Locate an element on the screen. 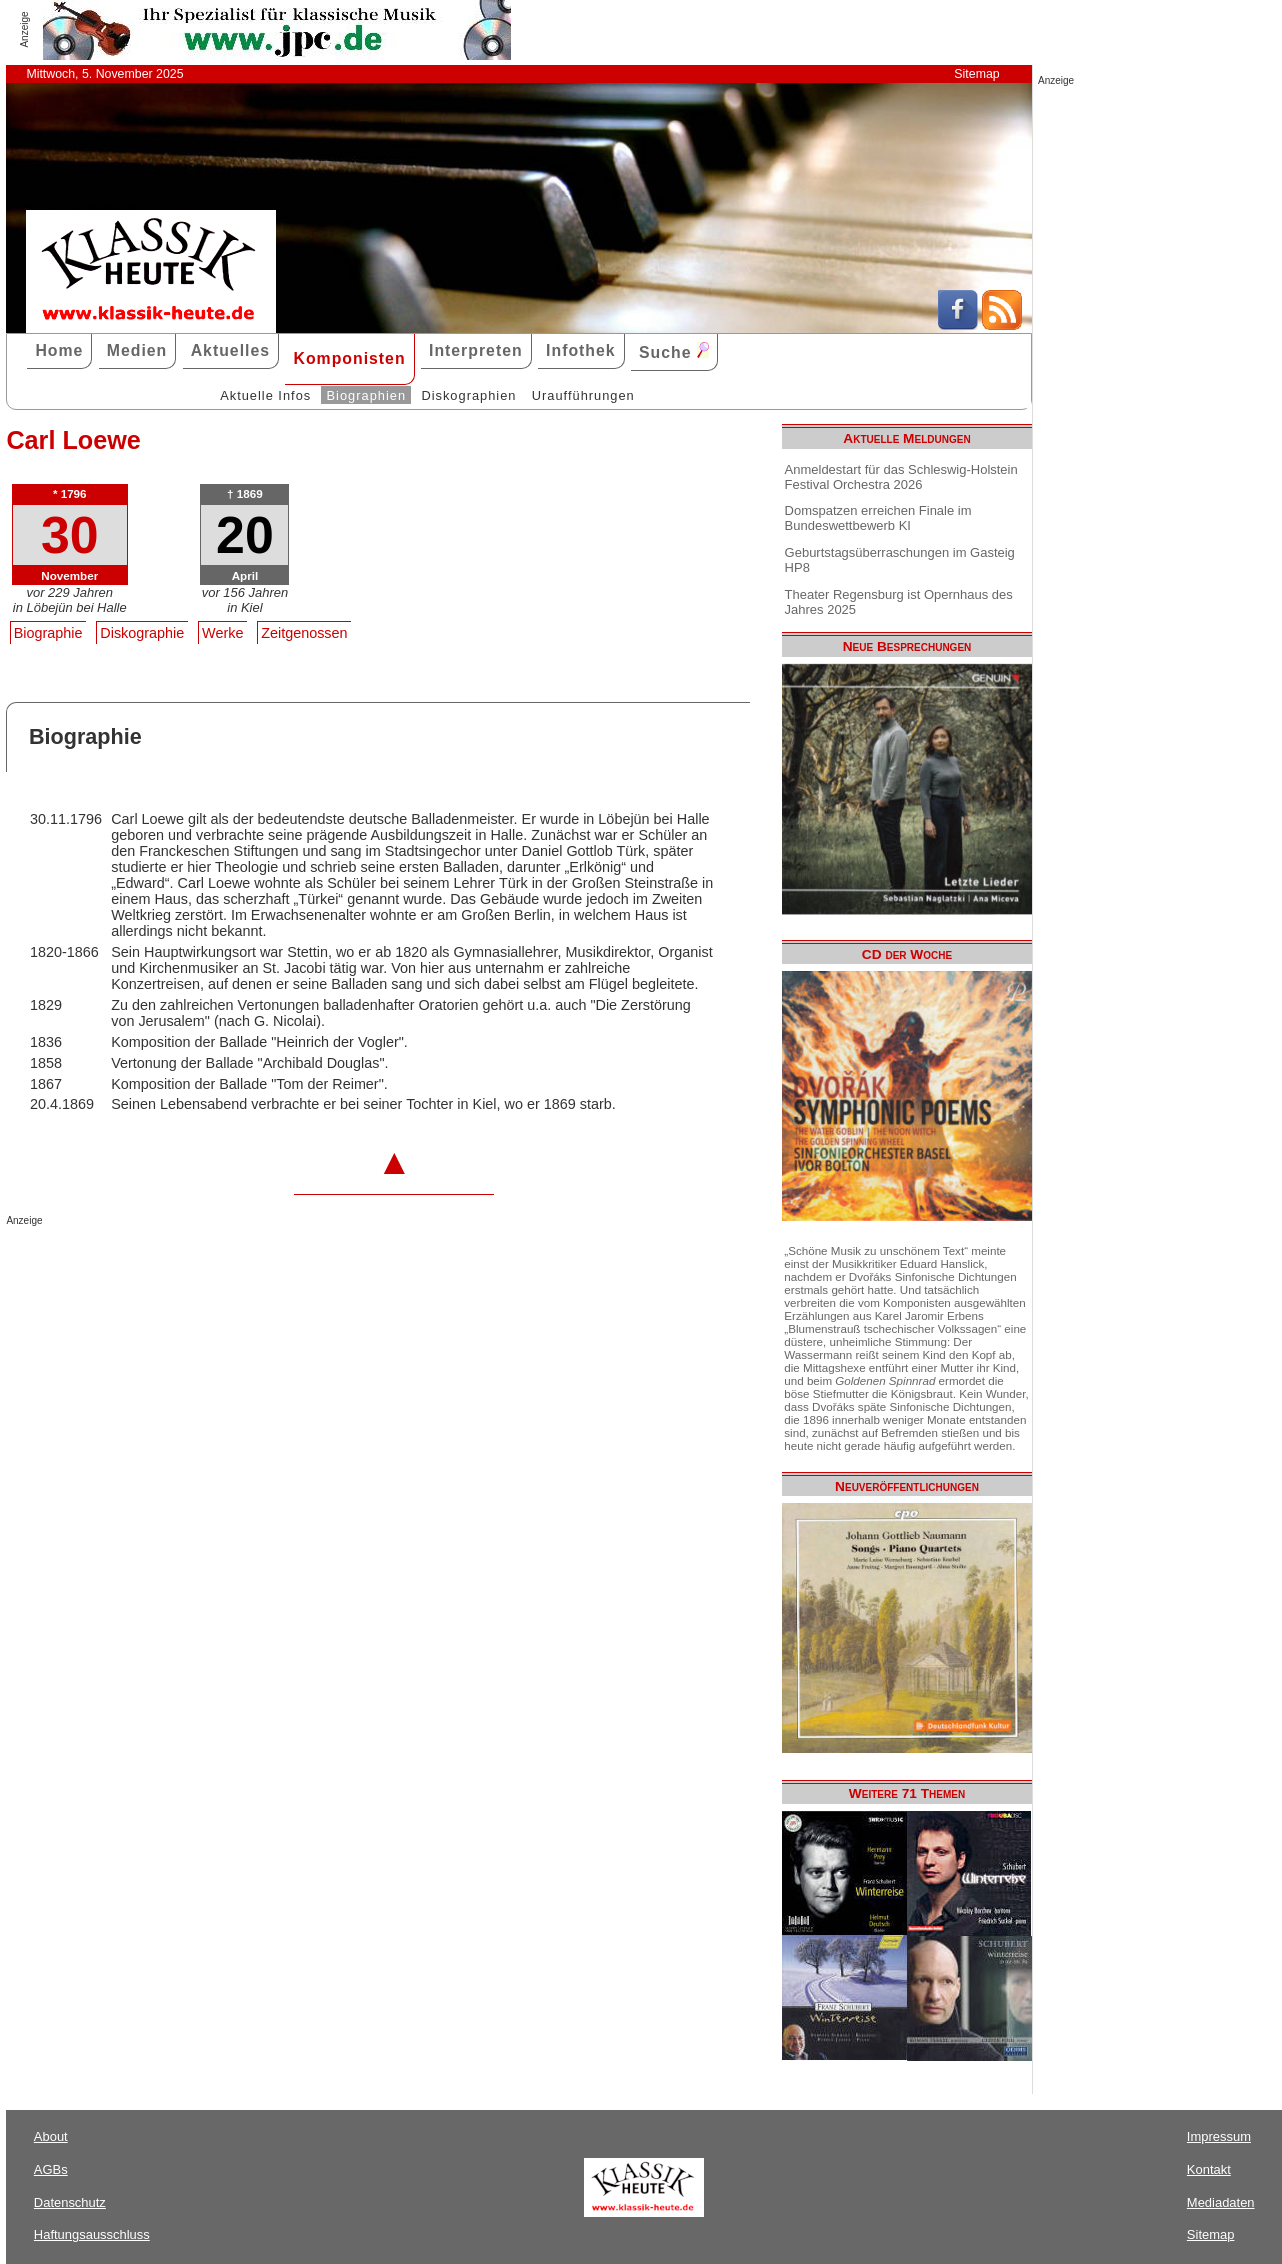  Aktuelle Infos is located at coordinates (265, 395).